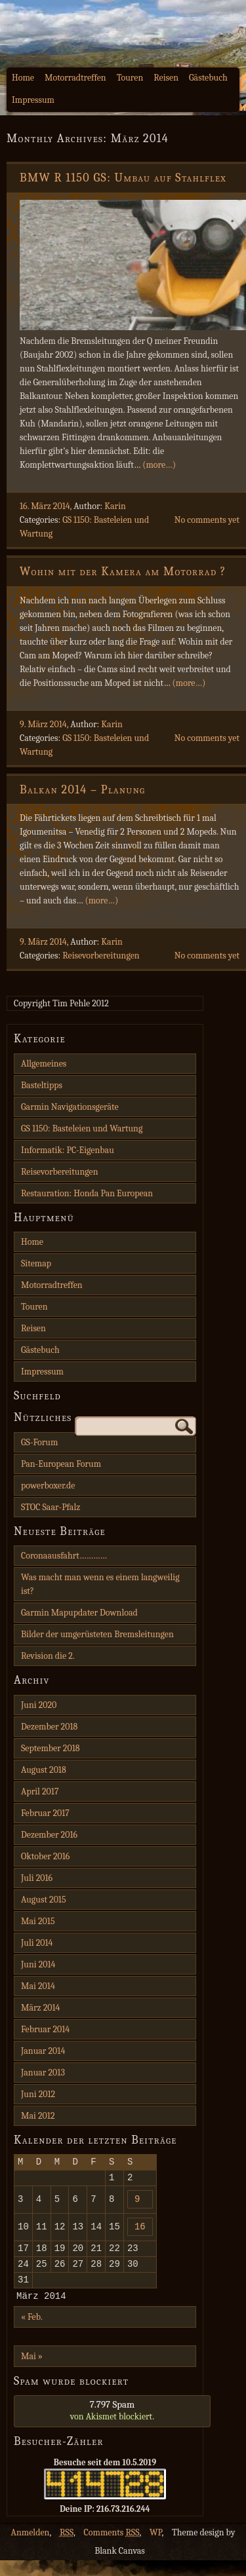 The image size is (246, 2576). Describe the element at coordinates (38, 1964) in the screenshot. I see `Juni 2014` at that location.